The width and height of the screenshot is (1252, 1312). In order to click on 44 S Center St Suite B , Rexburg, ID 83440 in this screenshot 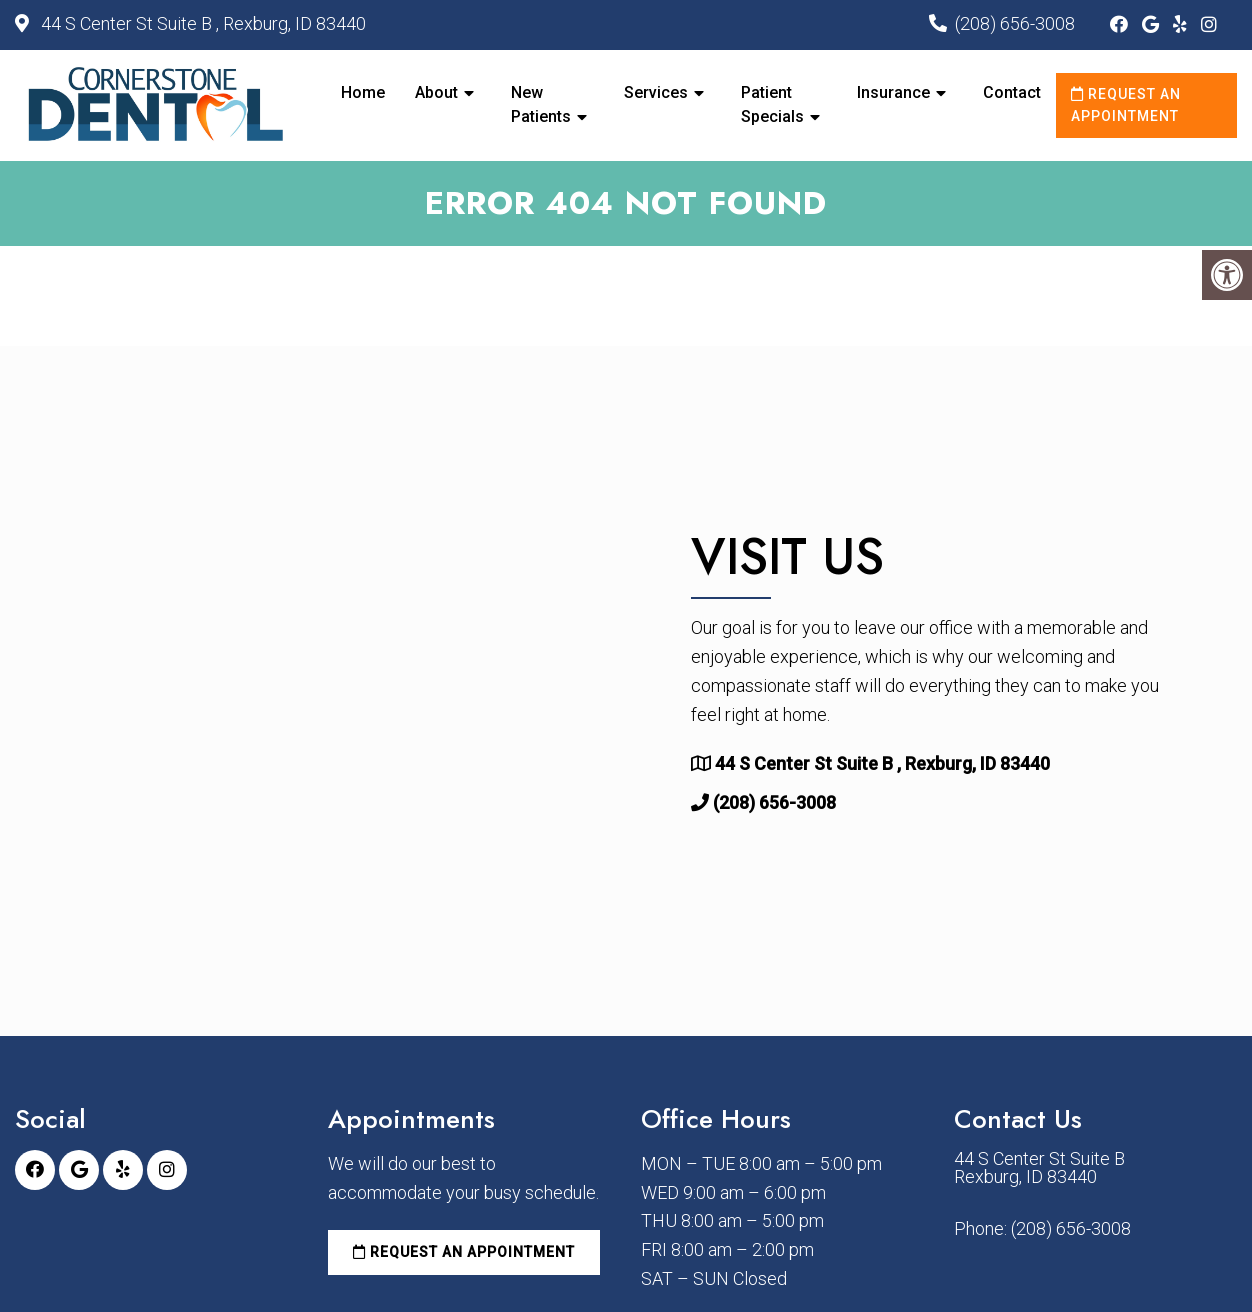, I will do `click(201, 23)`.